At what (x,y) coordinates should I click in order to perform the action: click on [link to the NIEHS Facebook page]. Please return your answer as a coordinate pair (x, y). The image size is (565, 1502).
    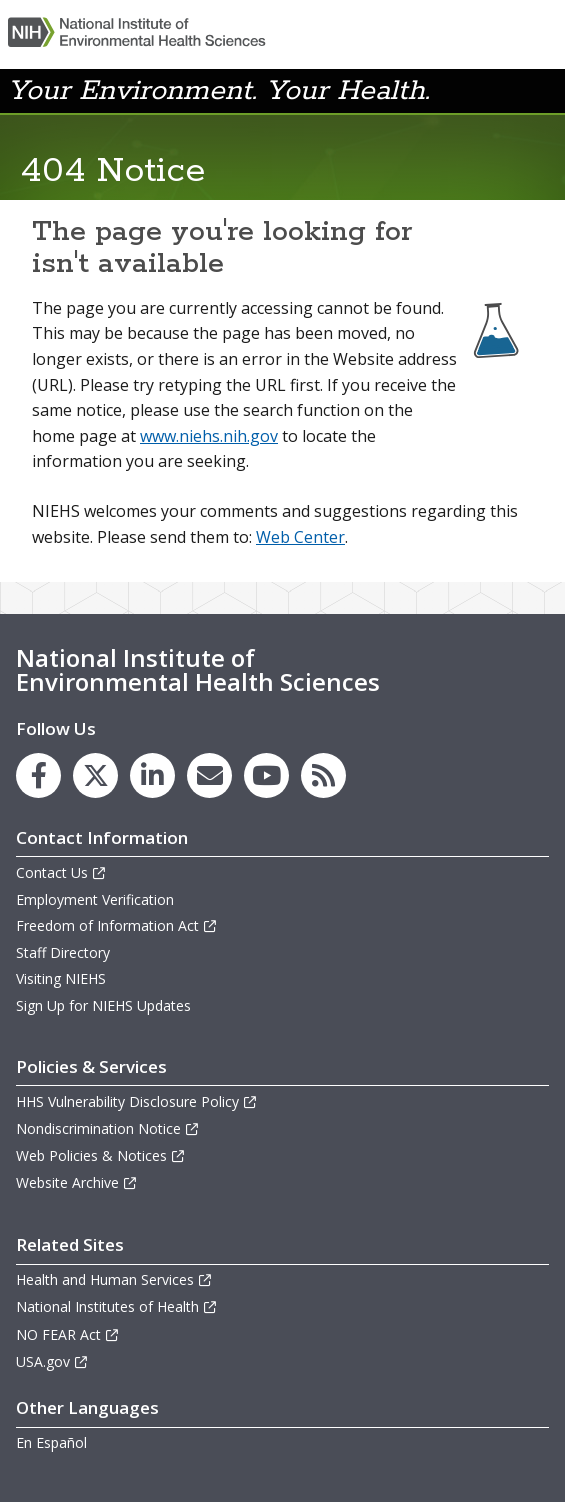
    Looking at the image, I should click on (38, 775).